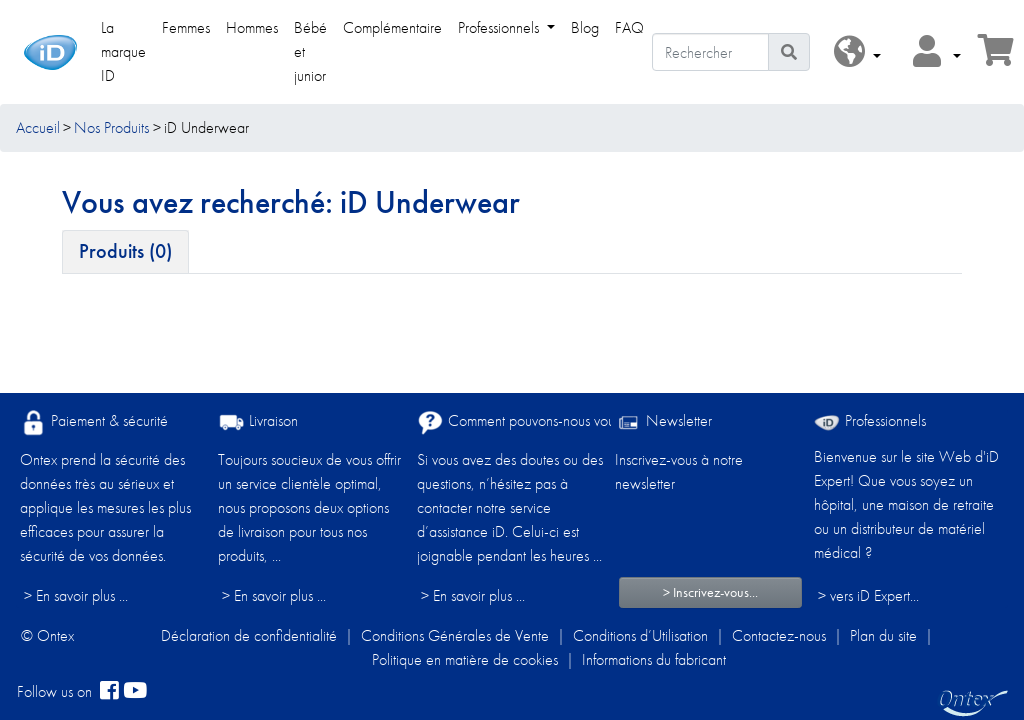  What do you see at coordinates (640, 635) in the screenshot?
I see `Conditions d’Utilisation` at bounding box center [640, 635].